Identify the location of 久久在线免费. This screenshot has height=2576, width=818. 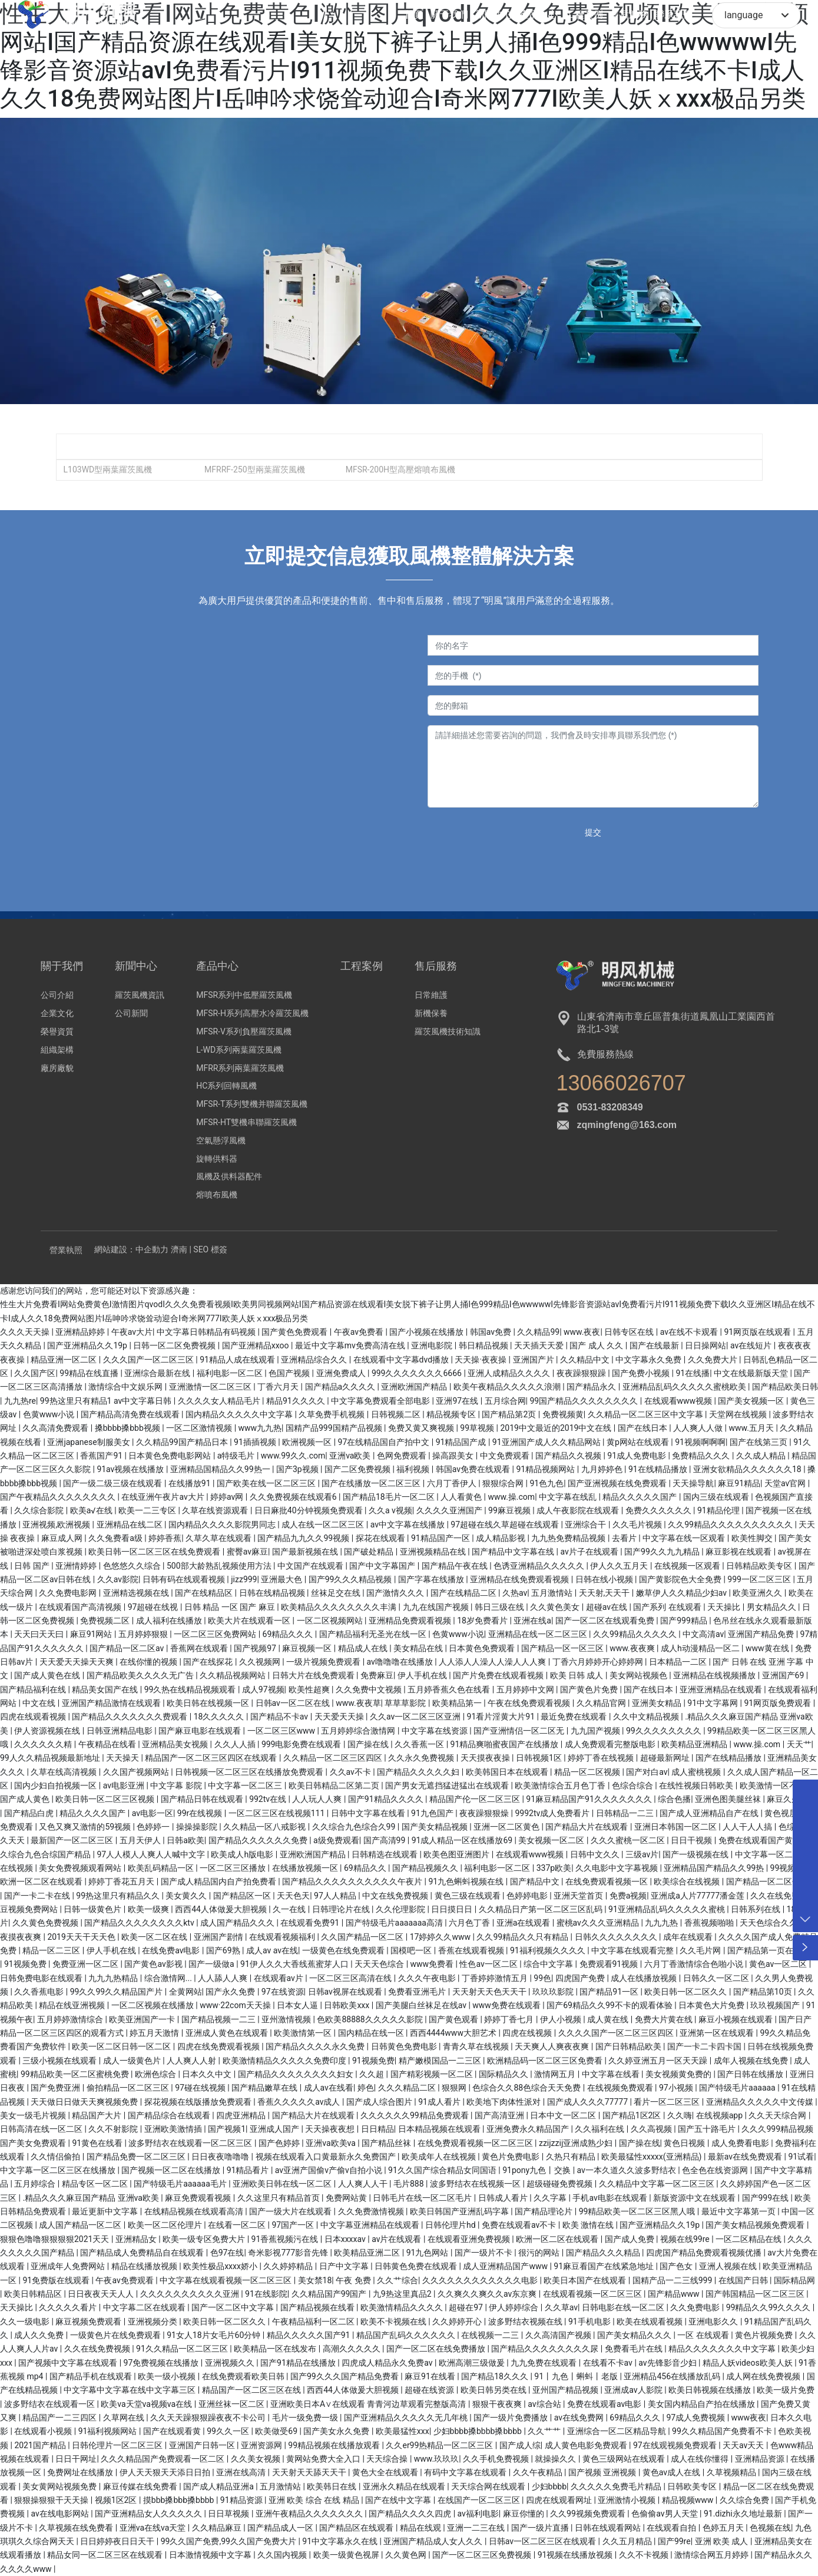
(776, 1895).